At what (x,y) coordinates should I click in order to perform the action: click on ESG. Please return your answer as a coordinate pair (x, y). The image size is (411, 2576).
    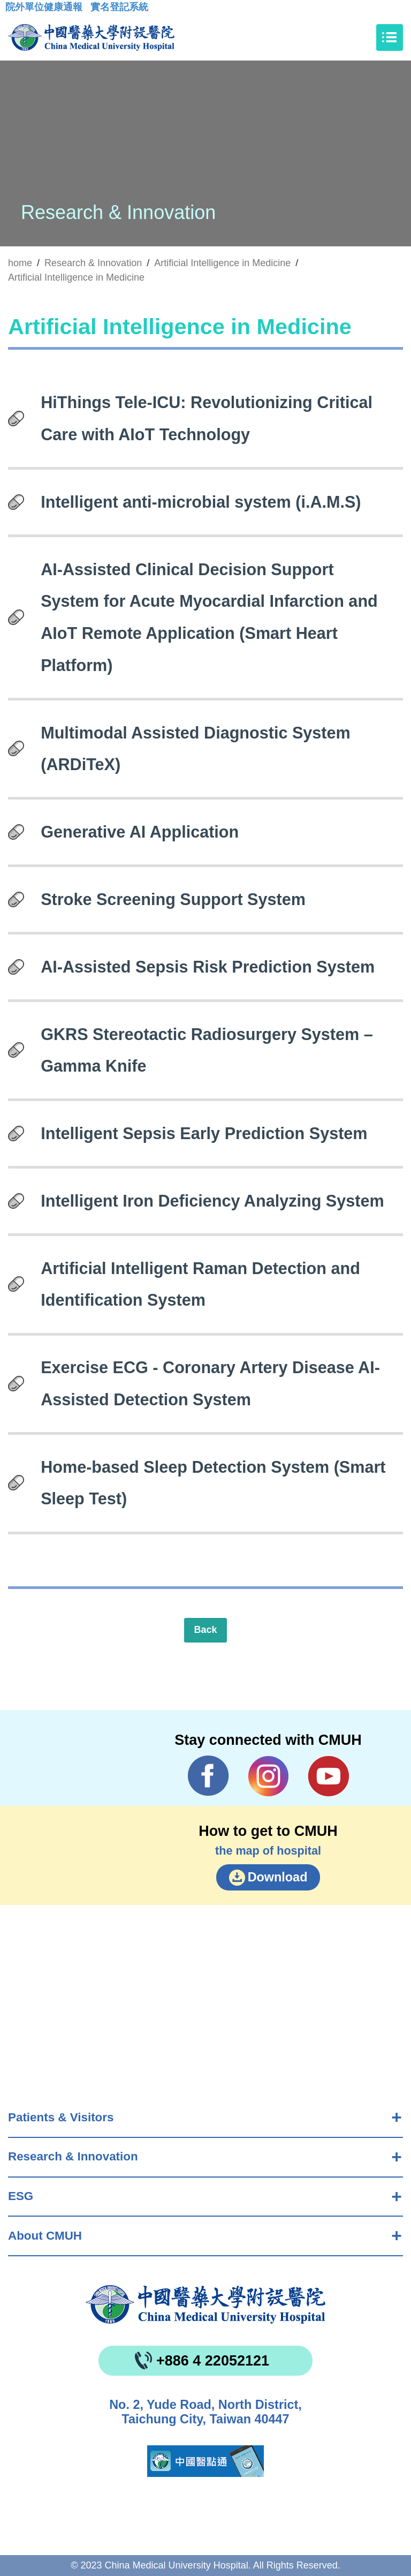
    Looking at the image, I should click on (20, 2196).